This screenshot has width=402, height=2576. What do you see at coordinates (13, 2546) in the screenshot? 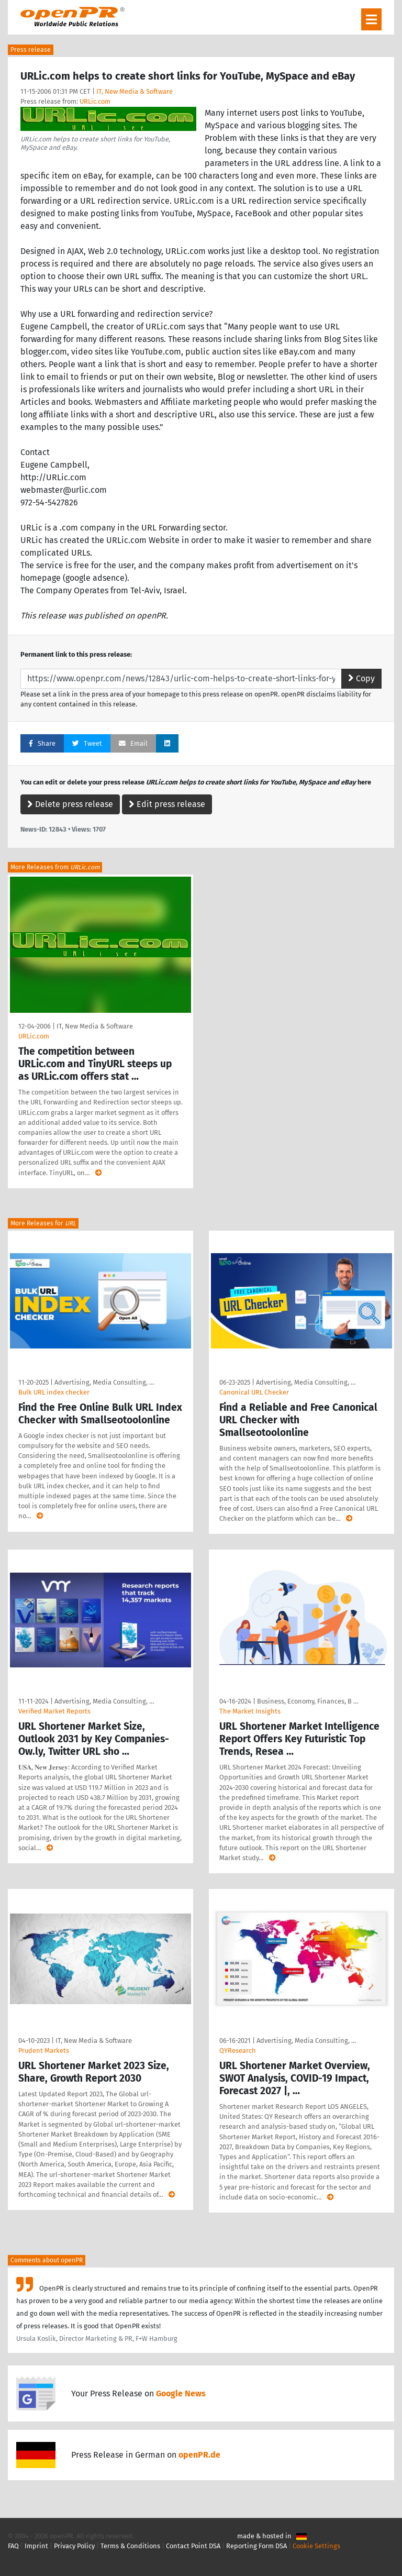
I see `FAQ` at bounding box center [13, 2546].